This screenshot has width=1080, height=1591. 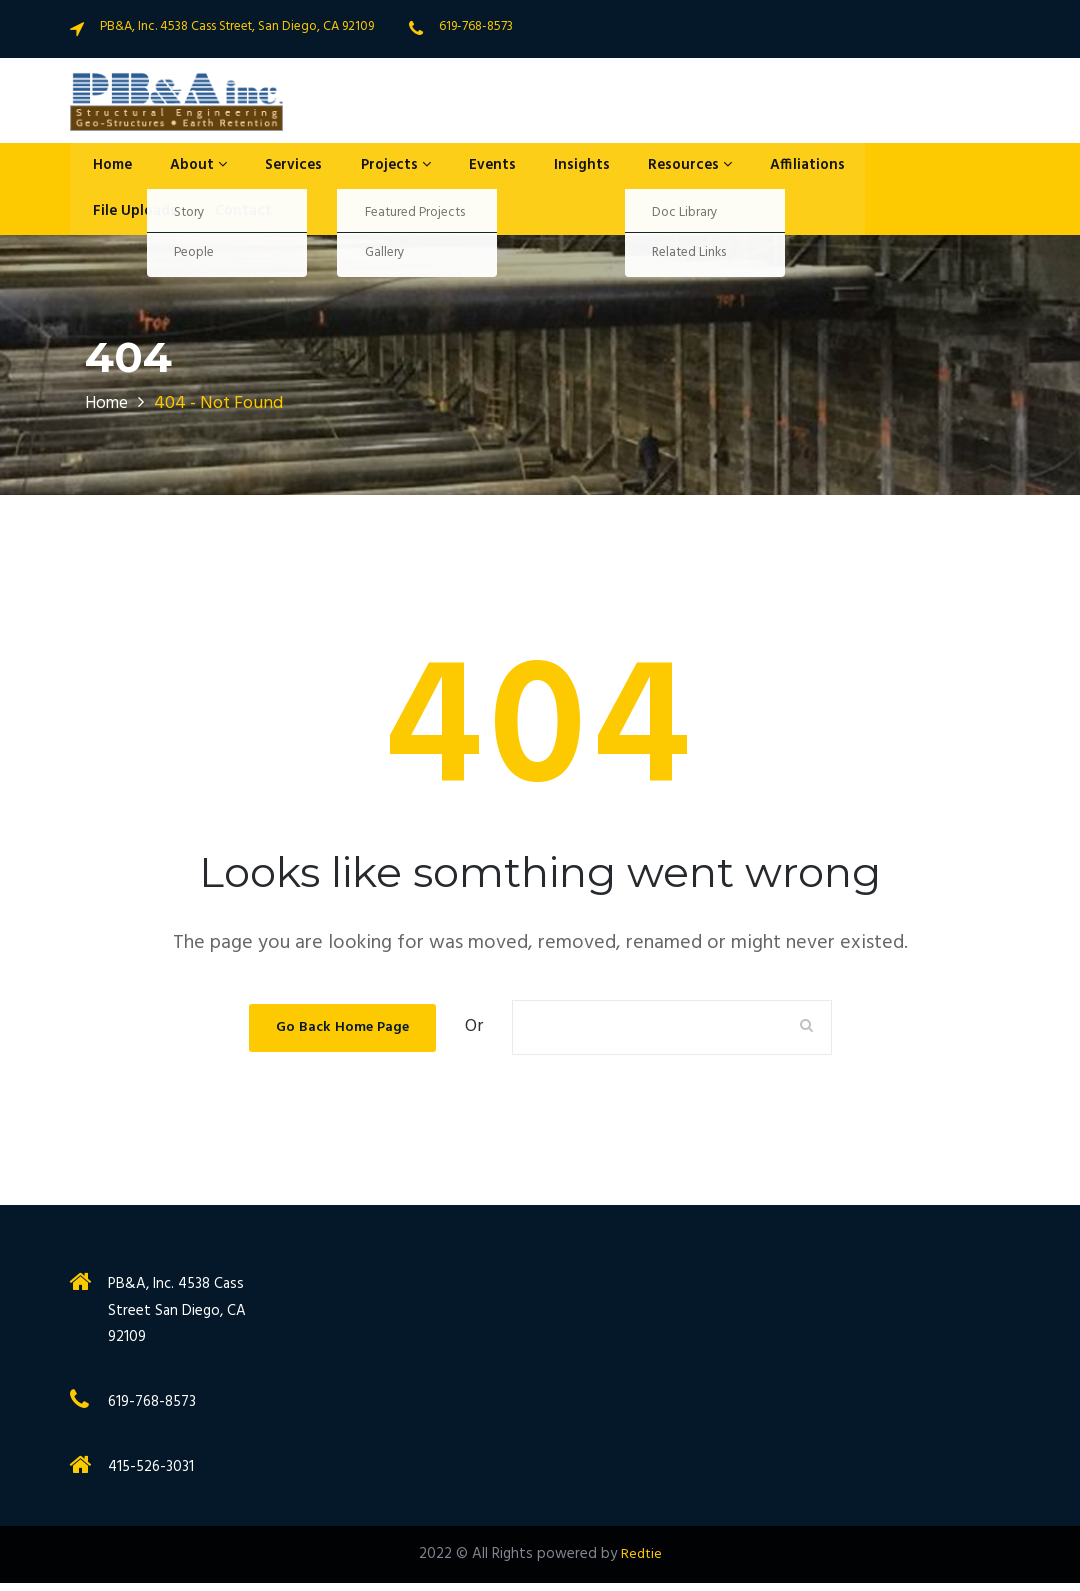 What do you see at coordinates (342, 1035) in the screenshot?
I see `Go Back Home Page` at bounding box center [342, 1035].